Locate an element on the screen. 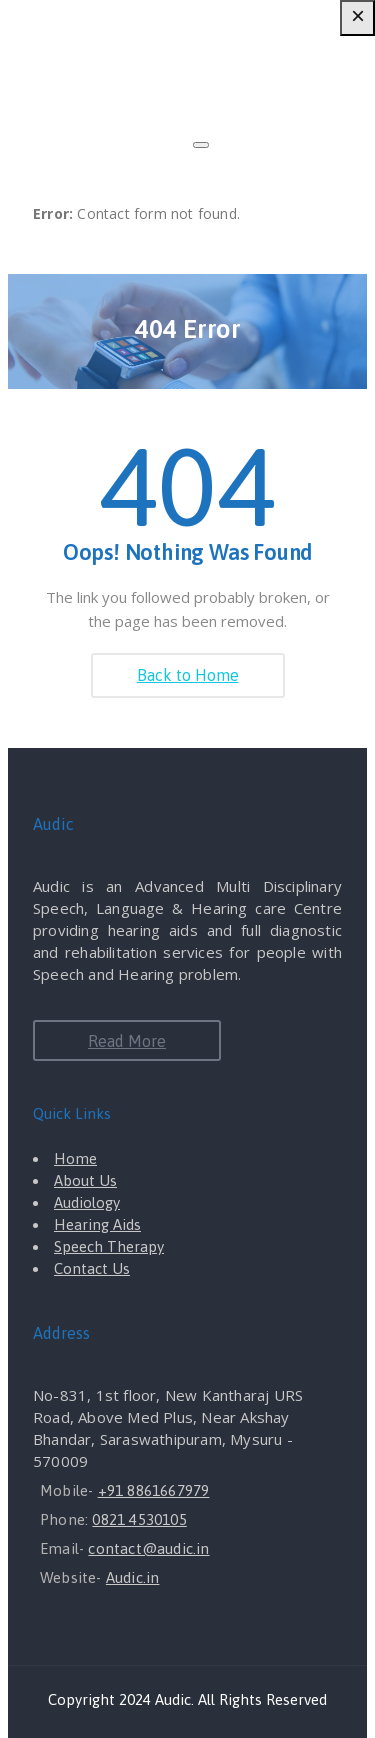 The height and width of the screenshot is (1738, 375). Audiology is located at coordinates (87, 1202).